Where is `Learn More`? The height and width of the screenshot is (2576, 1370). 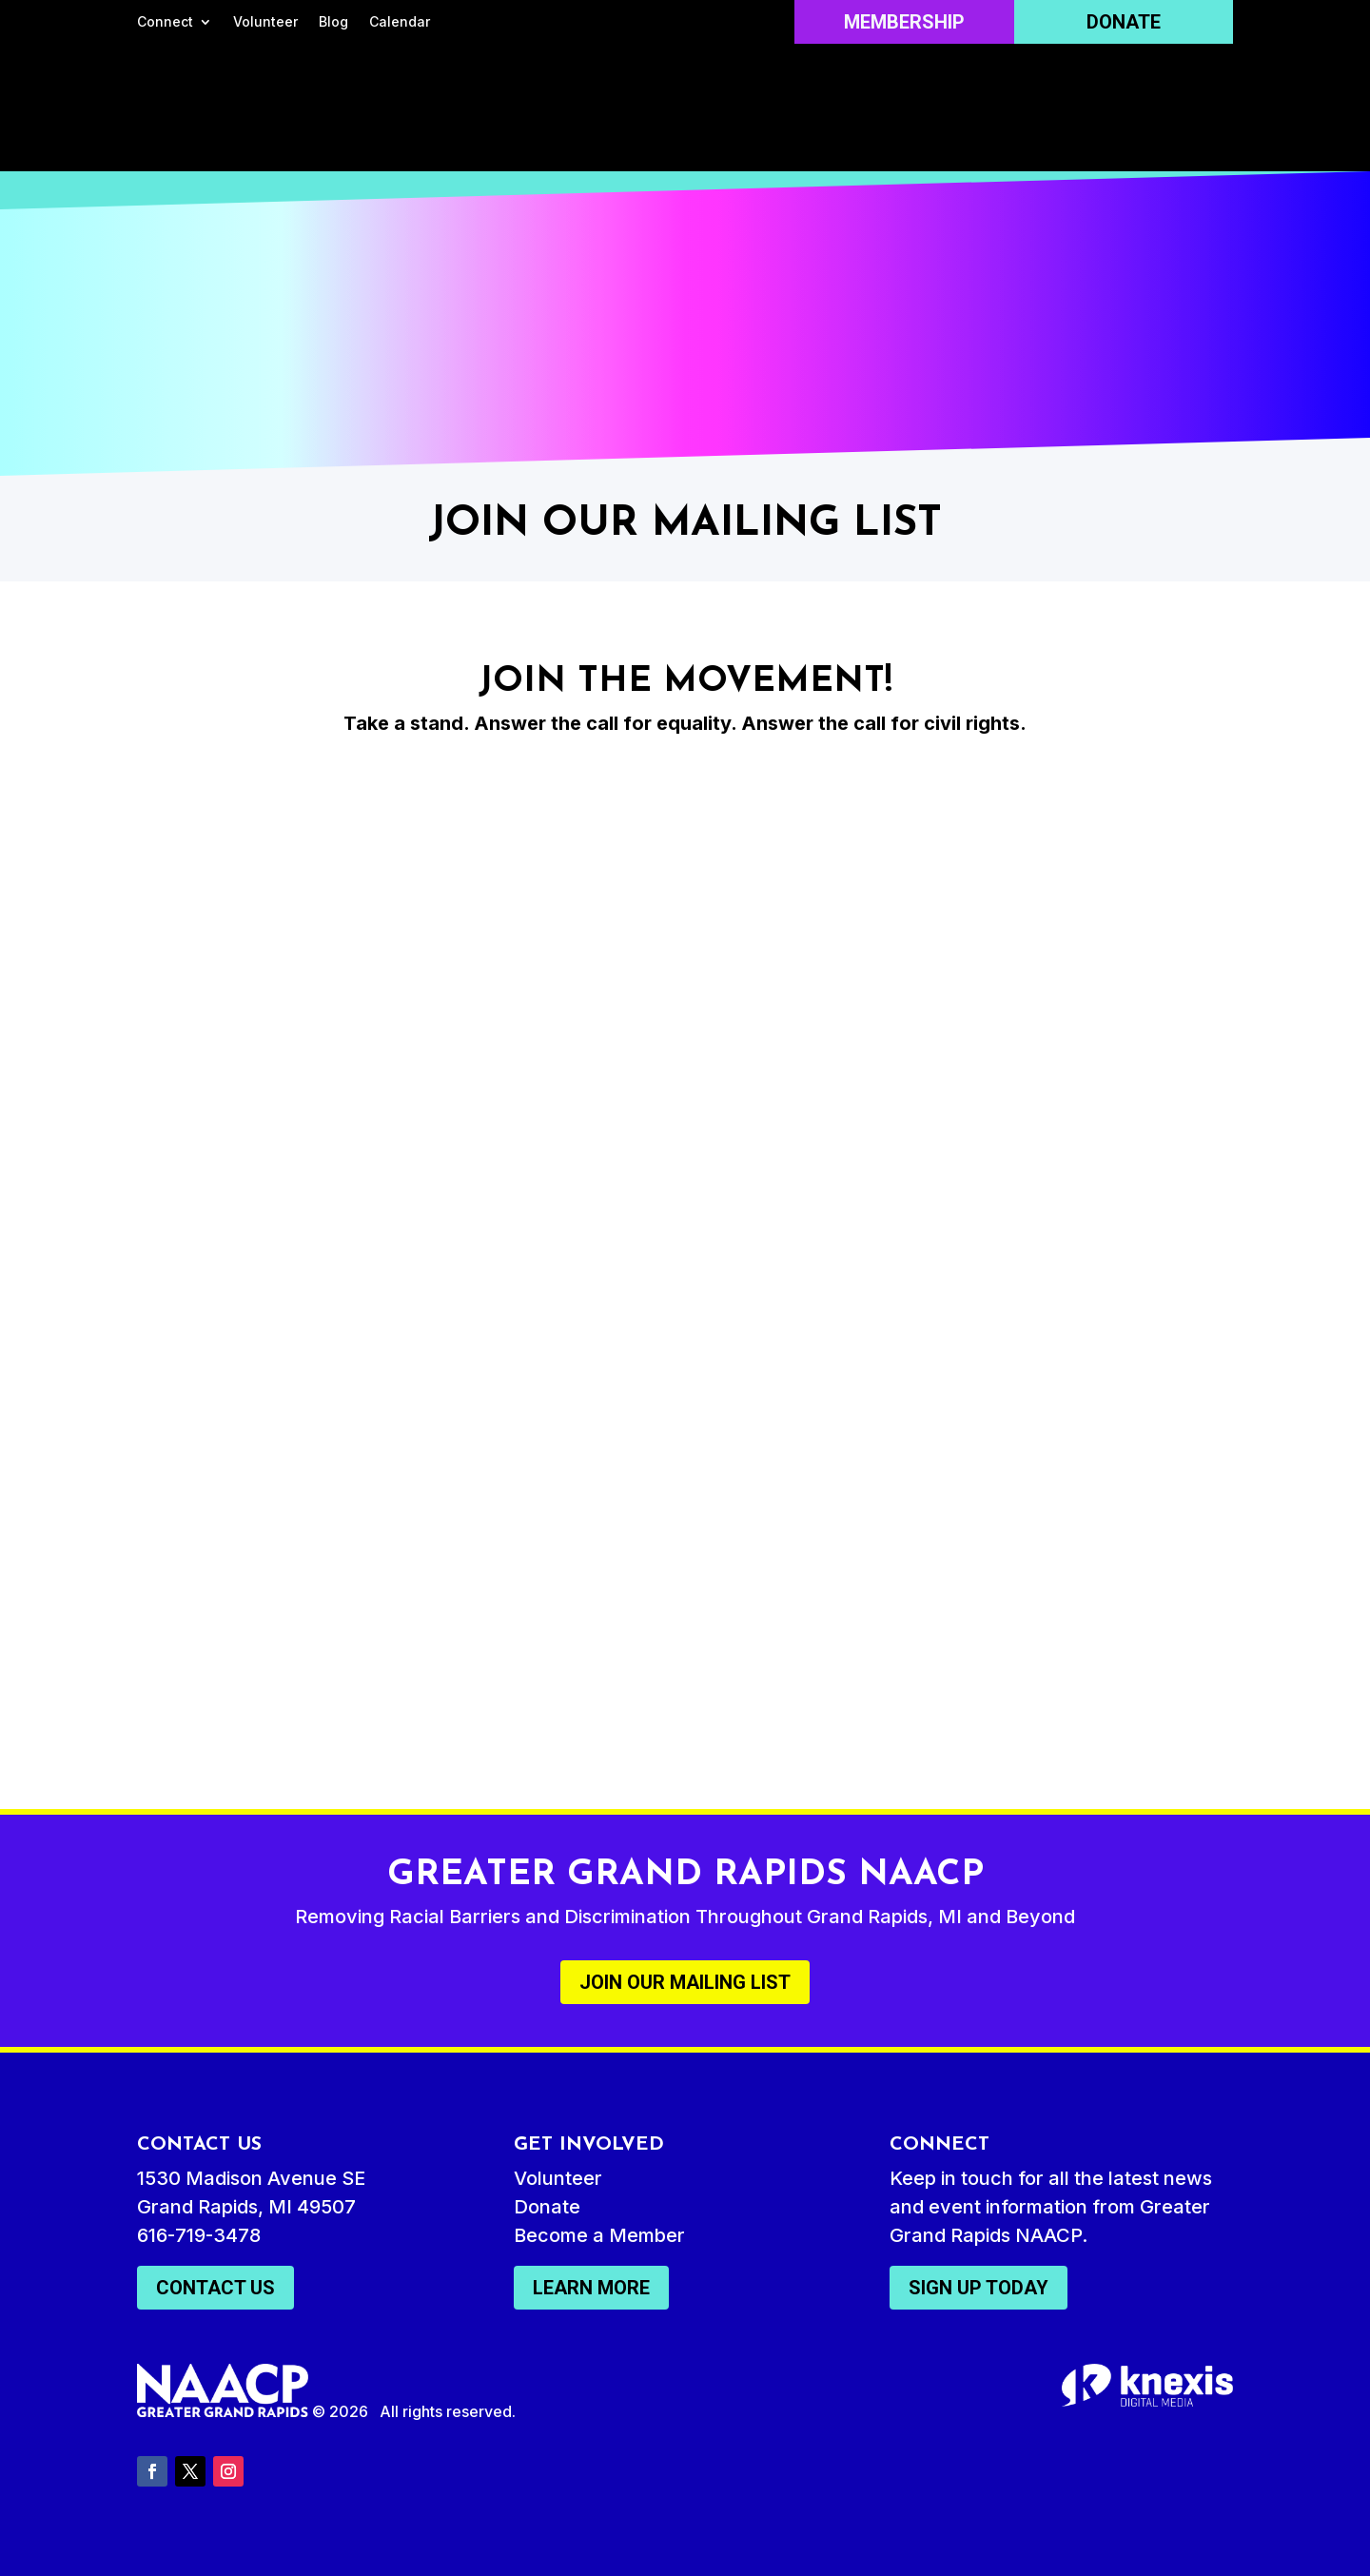 Learn More is located at coordinates (591, 2287).